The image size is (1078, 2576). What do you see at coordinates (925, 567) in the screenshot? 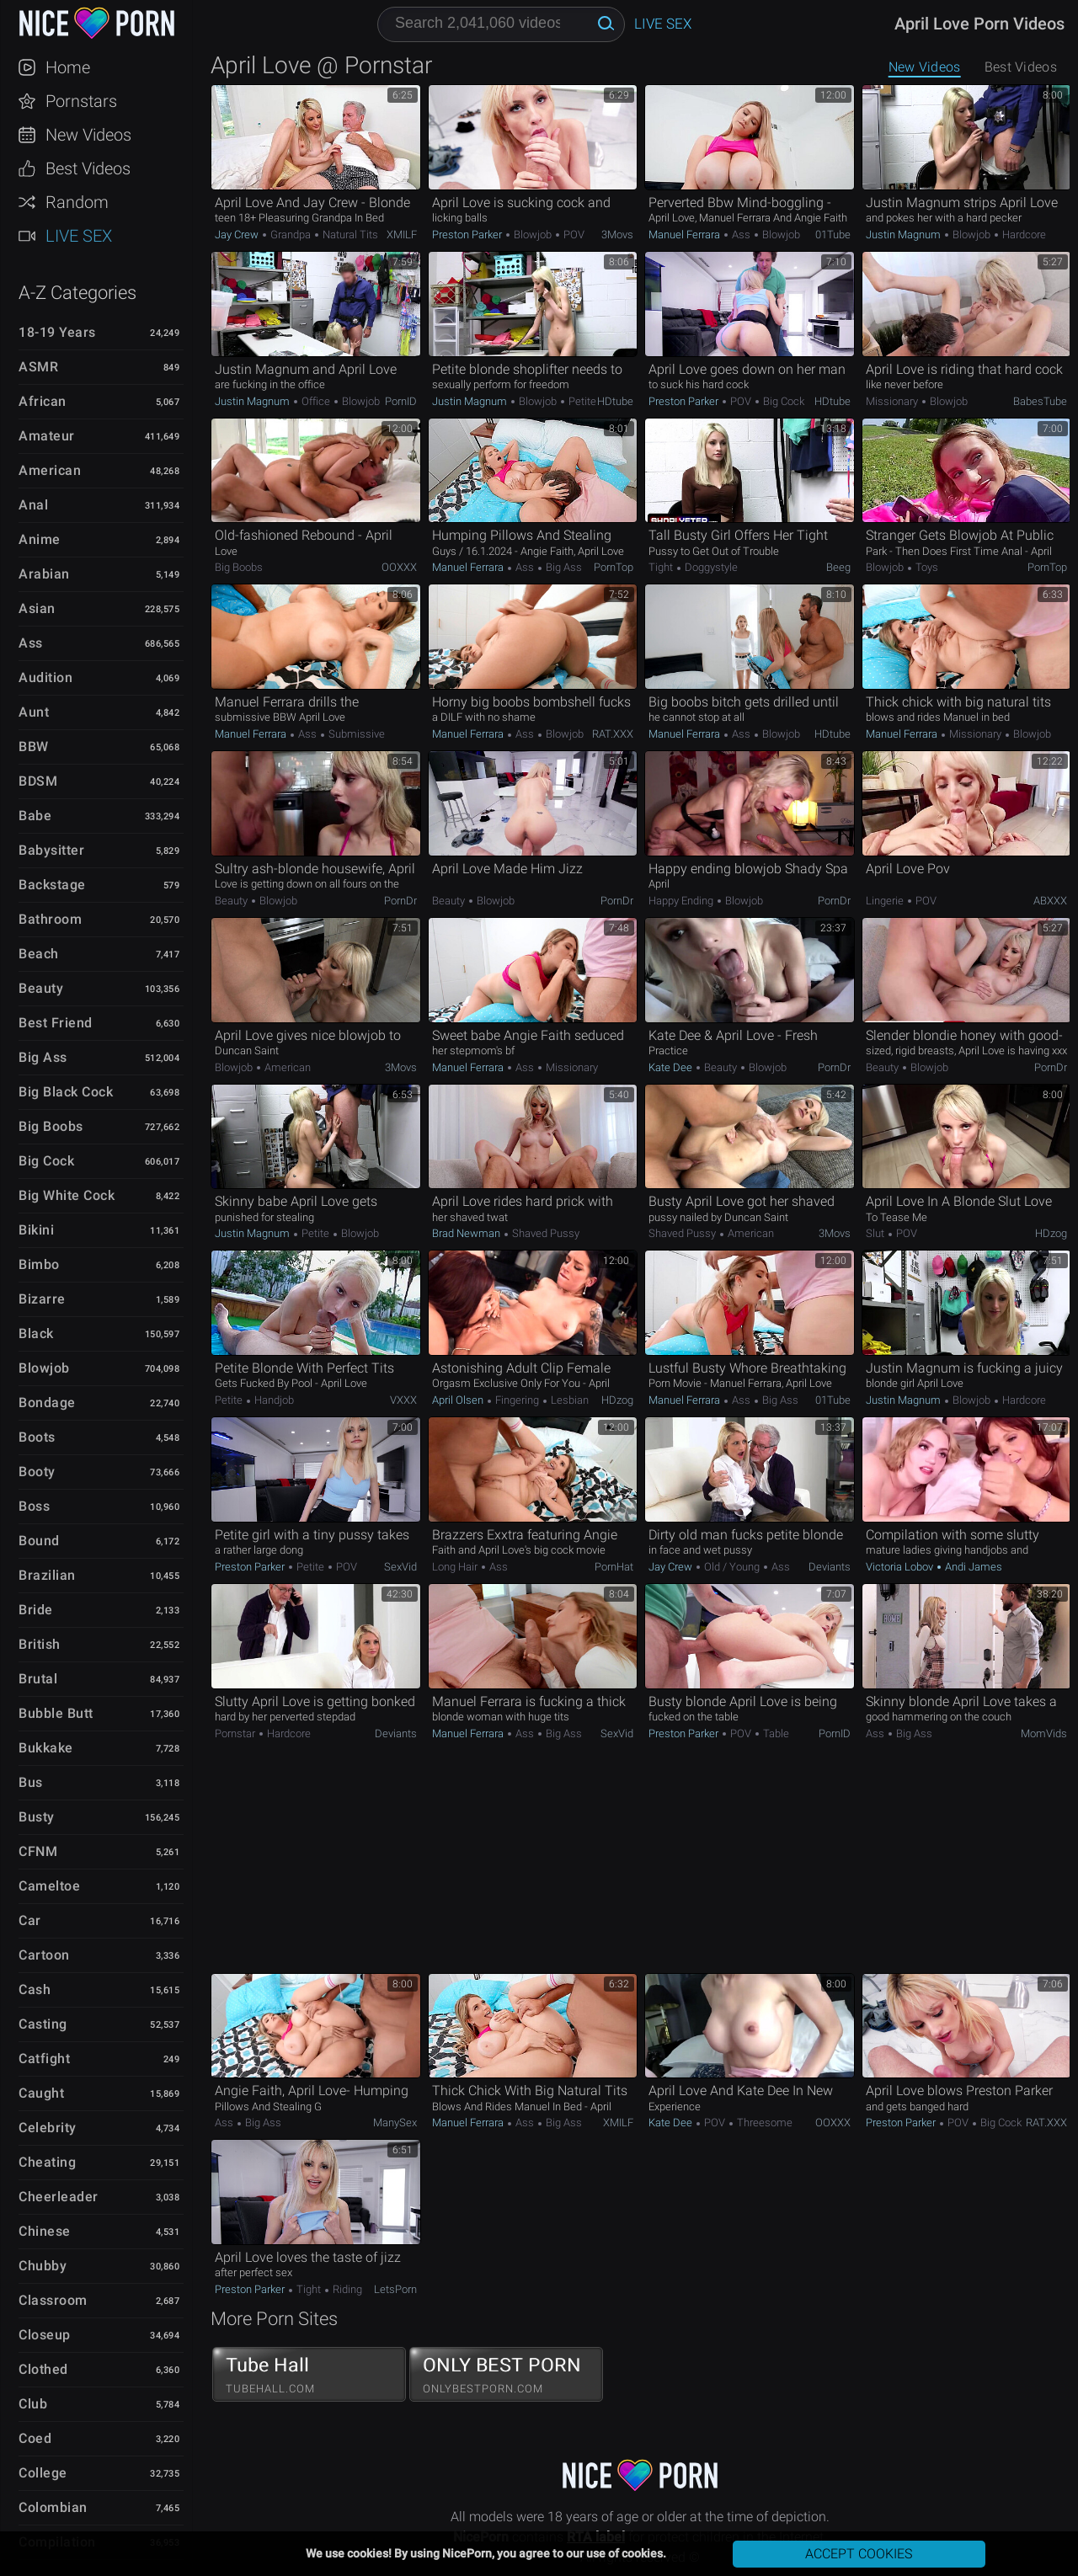
I see `Toys` at bounding box center [925, 567].